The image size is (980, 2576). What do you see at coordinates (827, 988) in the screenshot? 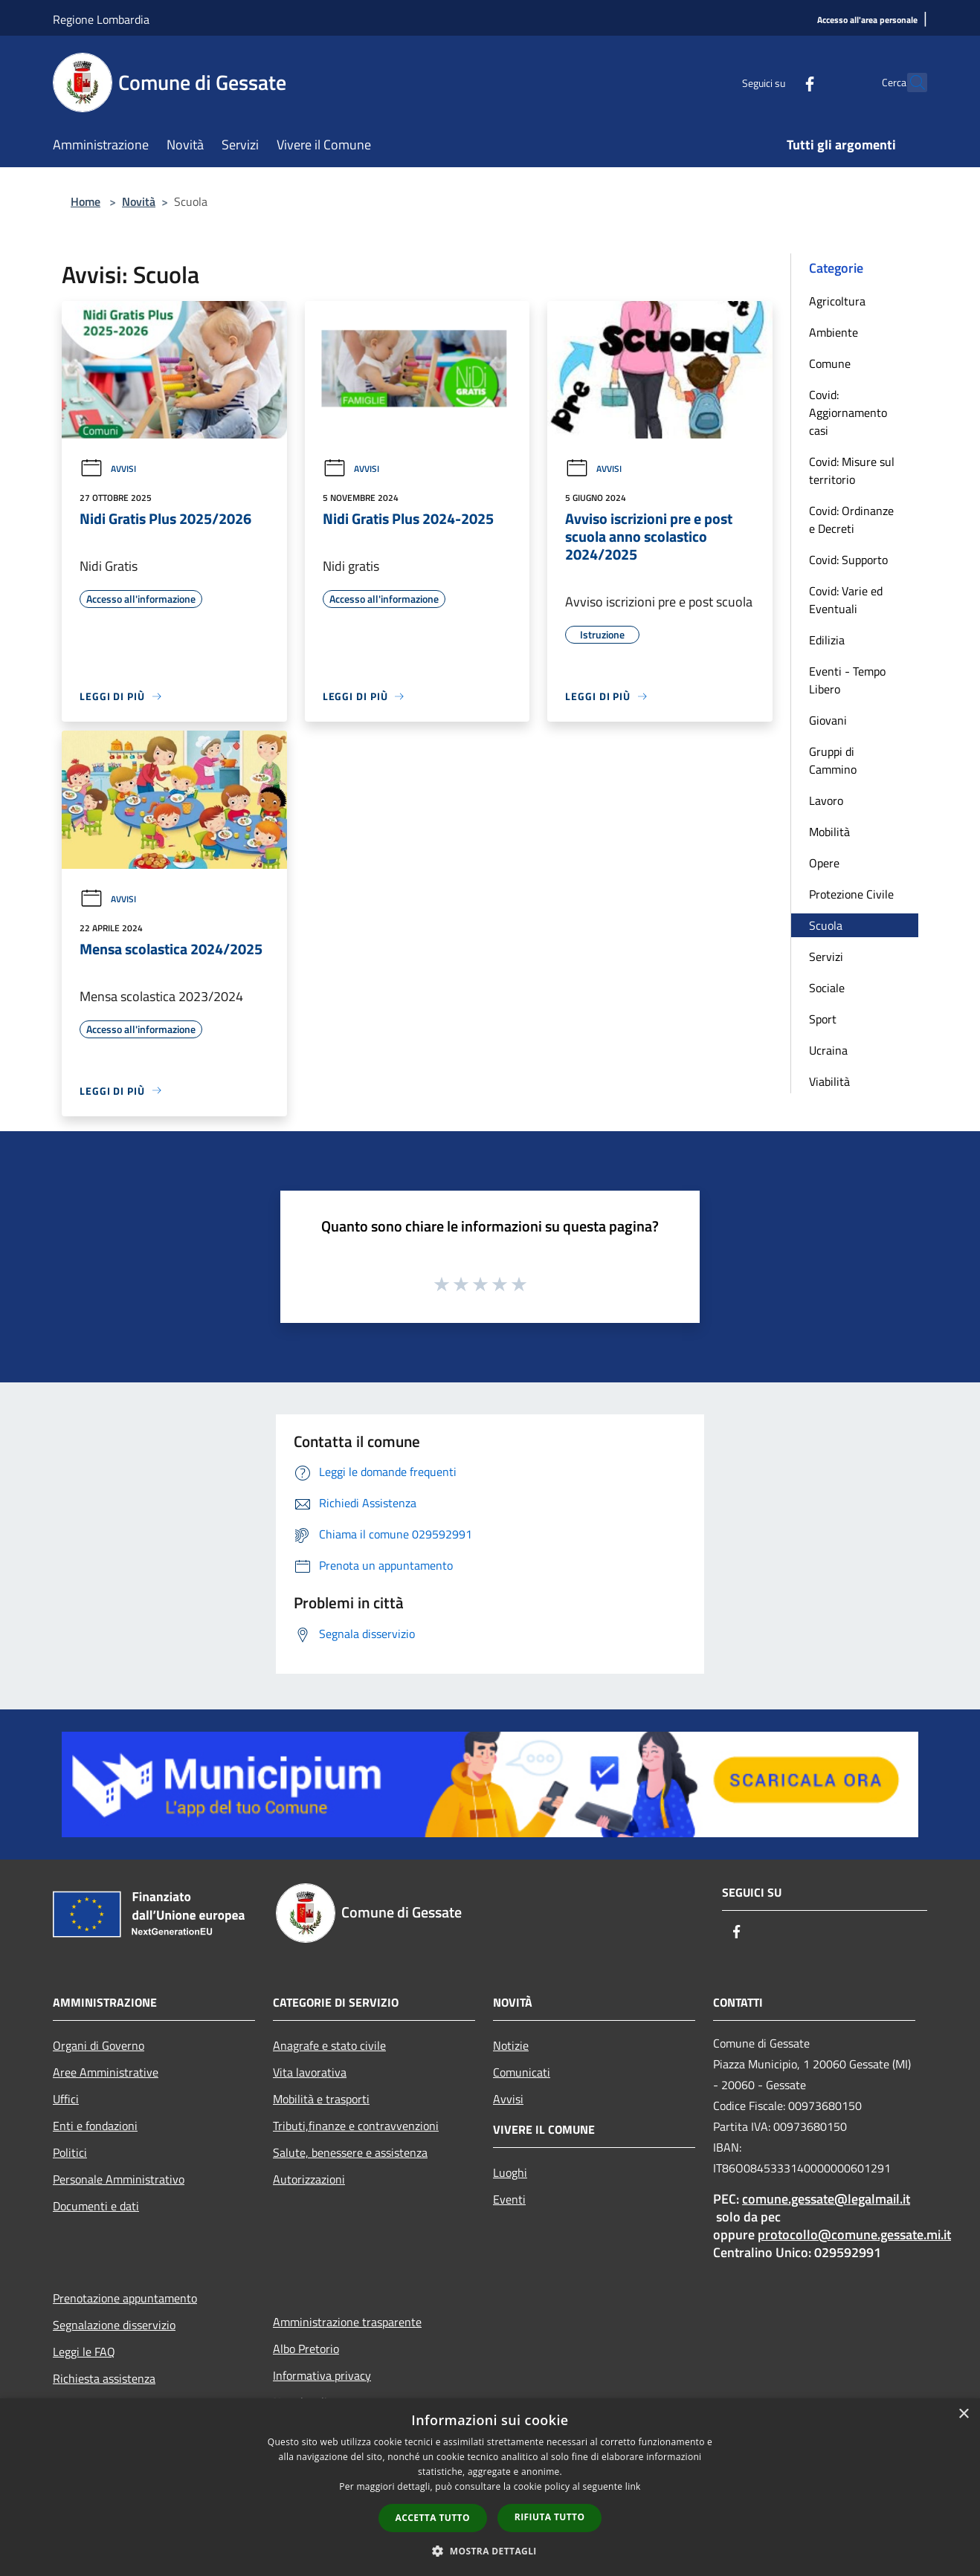
I see `Sociale` at bounding box center [827, 988].